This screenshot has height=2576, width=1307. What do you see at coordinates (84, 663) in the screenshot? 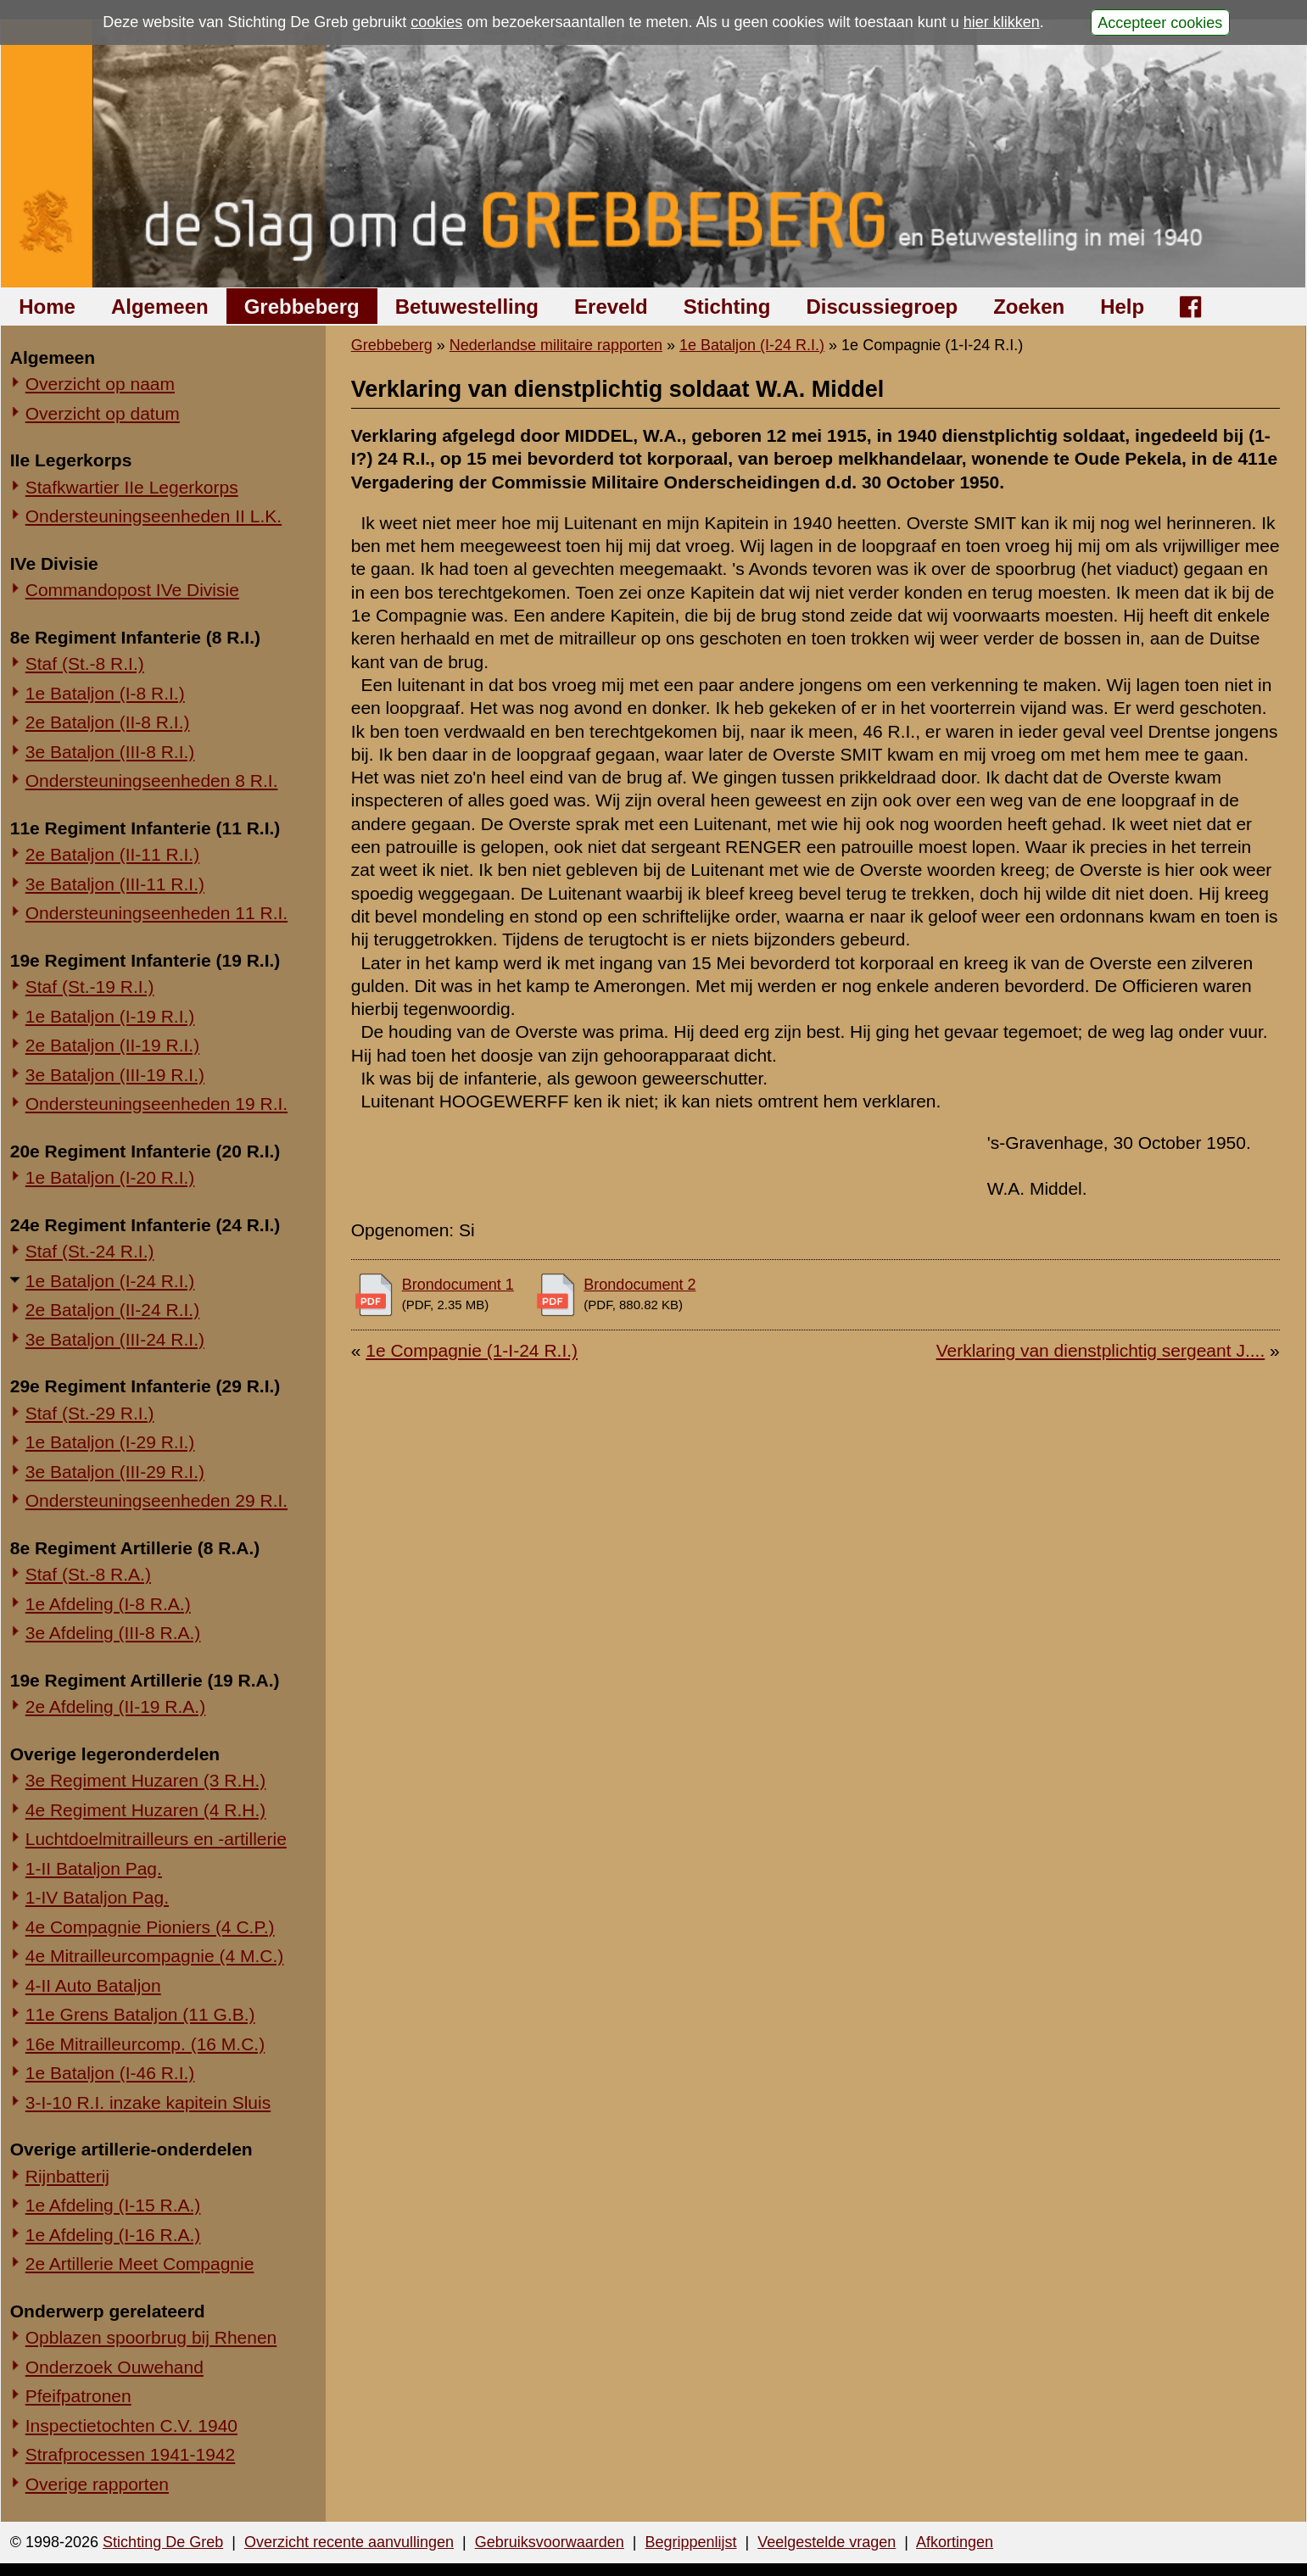
I see `Staf (St.-8 R.I.)` at bounding box center [84, 663].